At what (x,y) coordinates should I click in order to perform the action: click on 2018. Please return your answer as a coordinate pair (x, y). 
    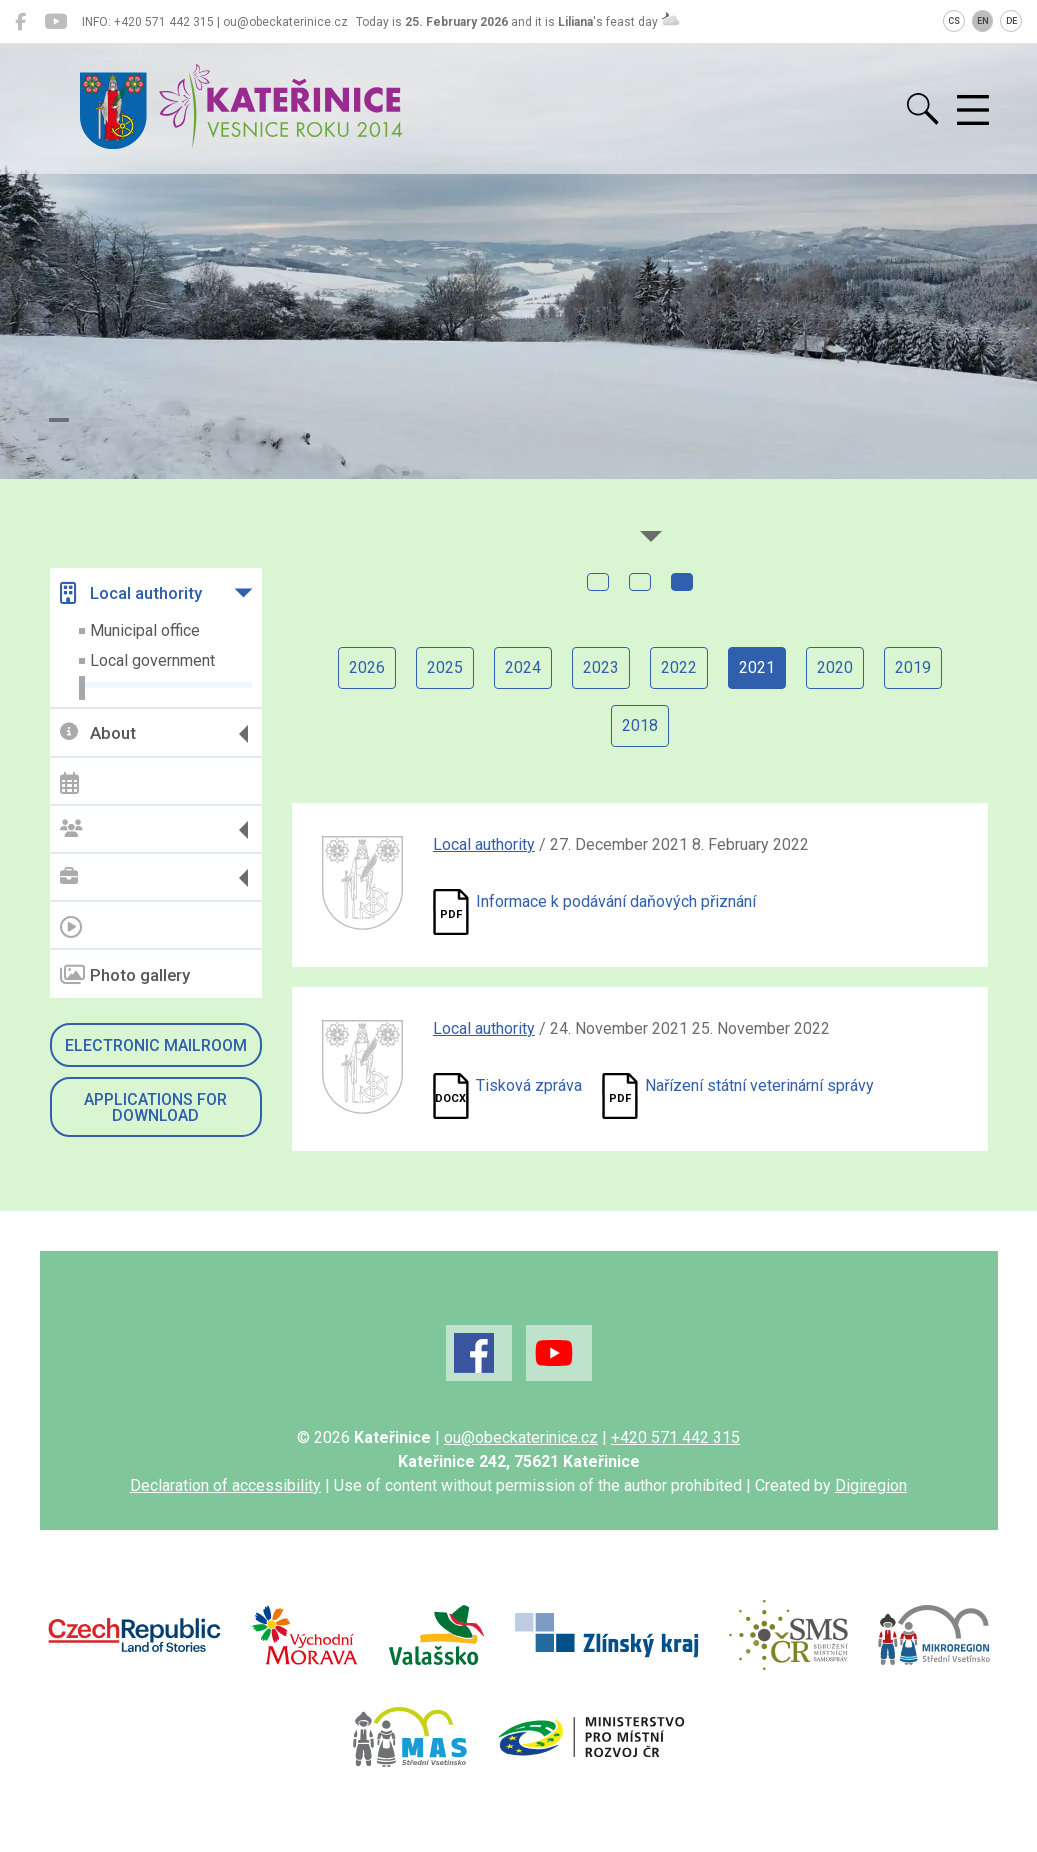
    Looking at the image, I should click on (640, 725).